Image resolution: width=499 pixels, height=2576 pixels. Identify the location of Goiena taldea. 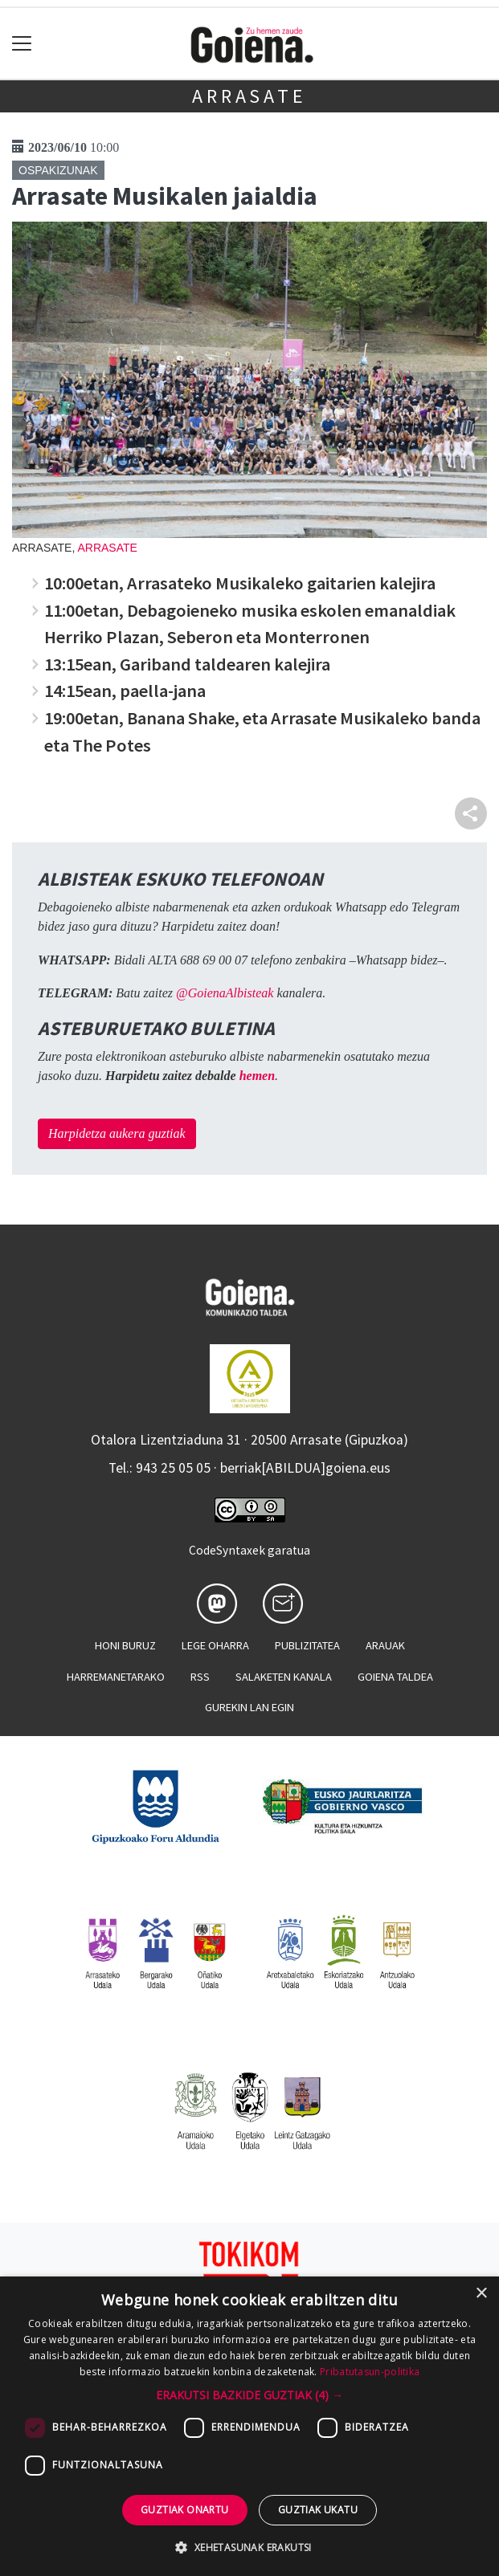
(395, 1676).